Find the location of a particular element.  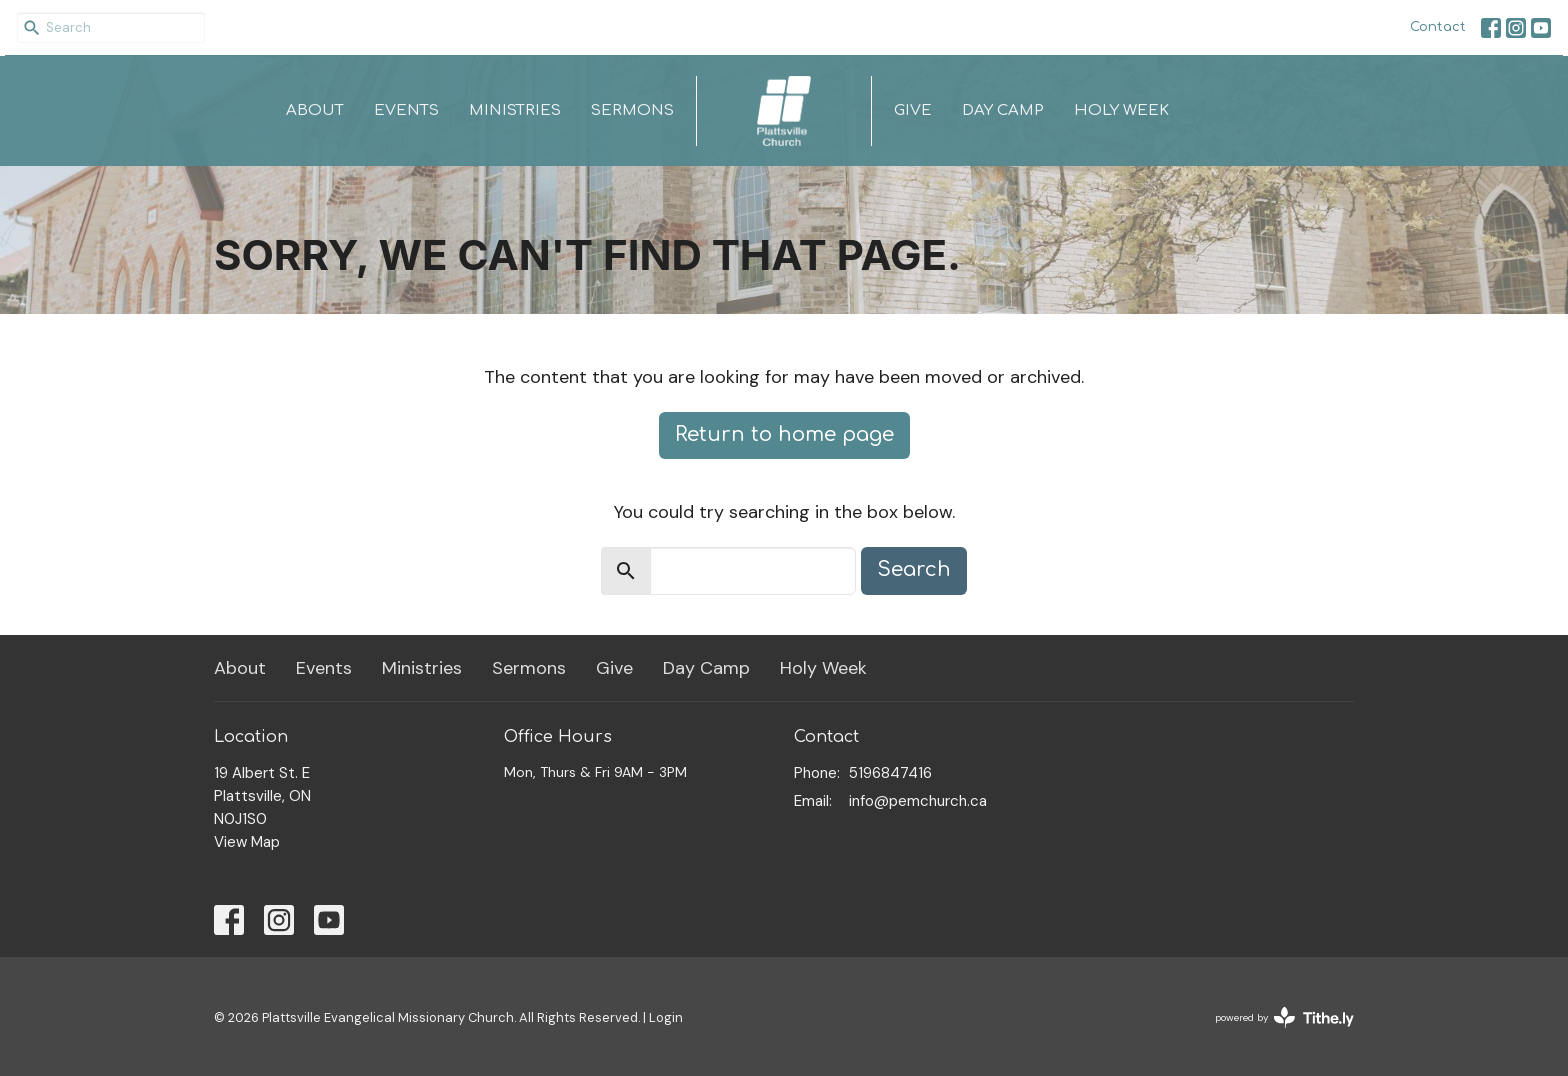

Return to home page is located at coordinates (784, 434).